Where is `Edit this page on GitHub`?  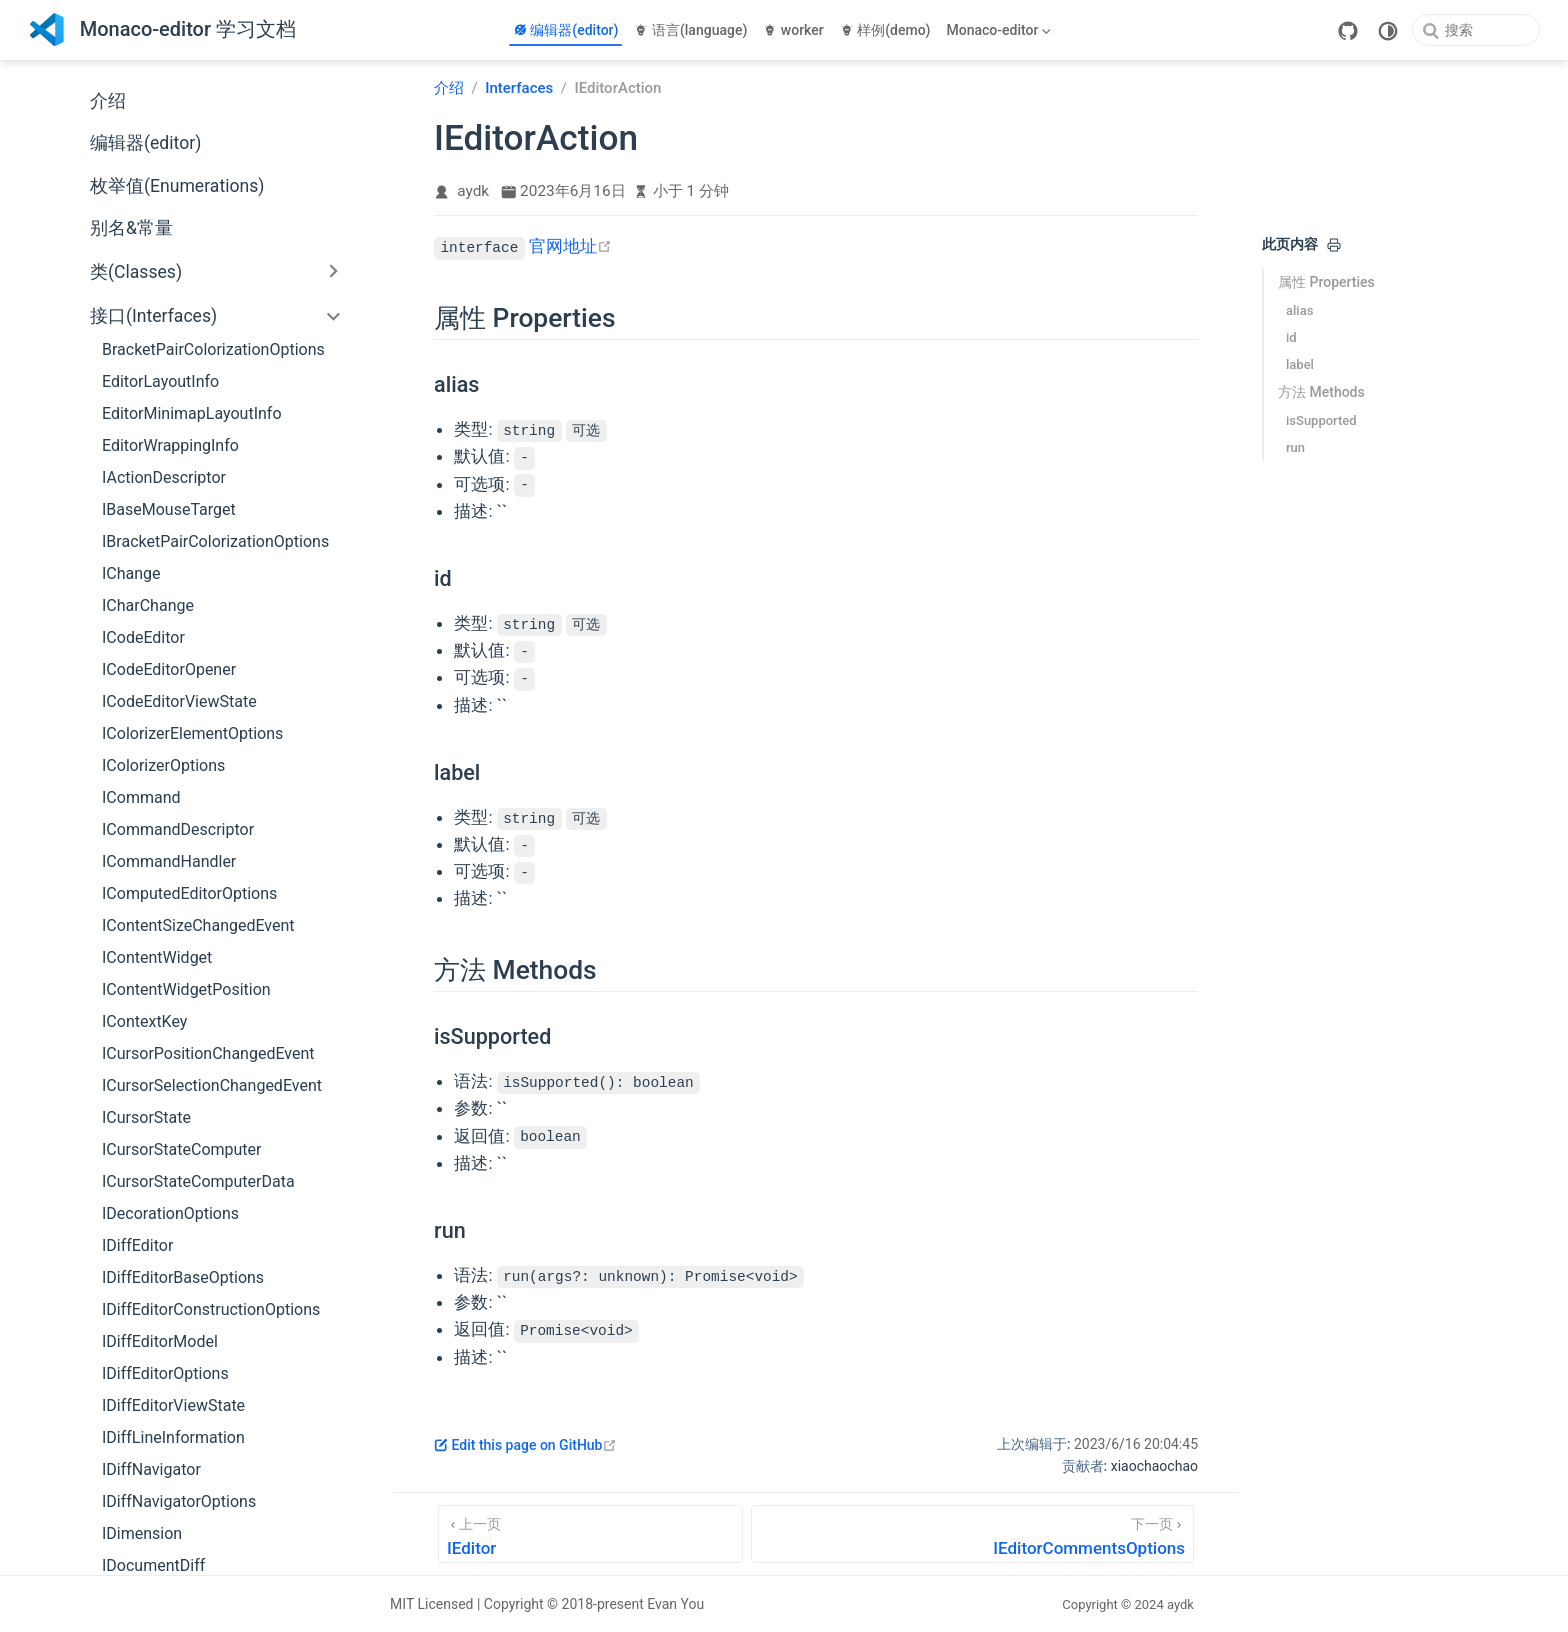
Edit this page on GitHub is located at coordinates (525, 1445).